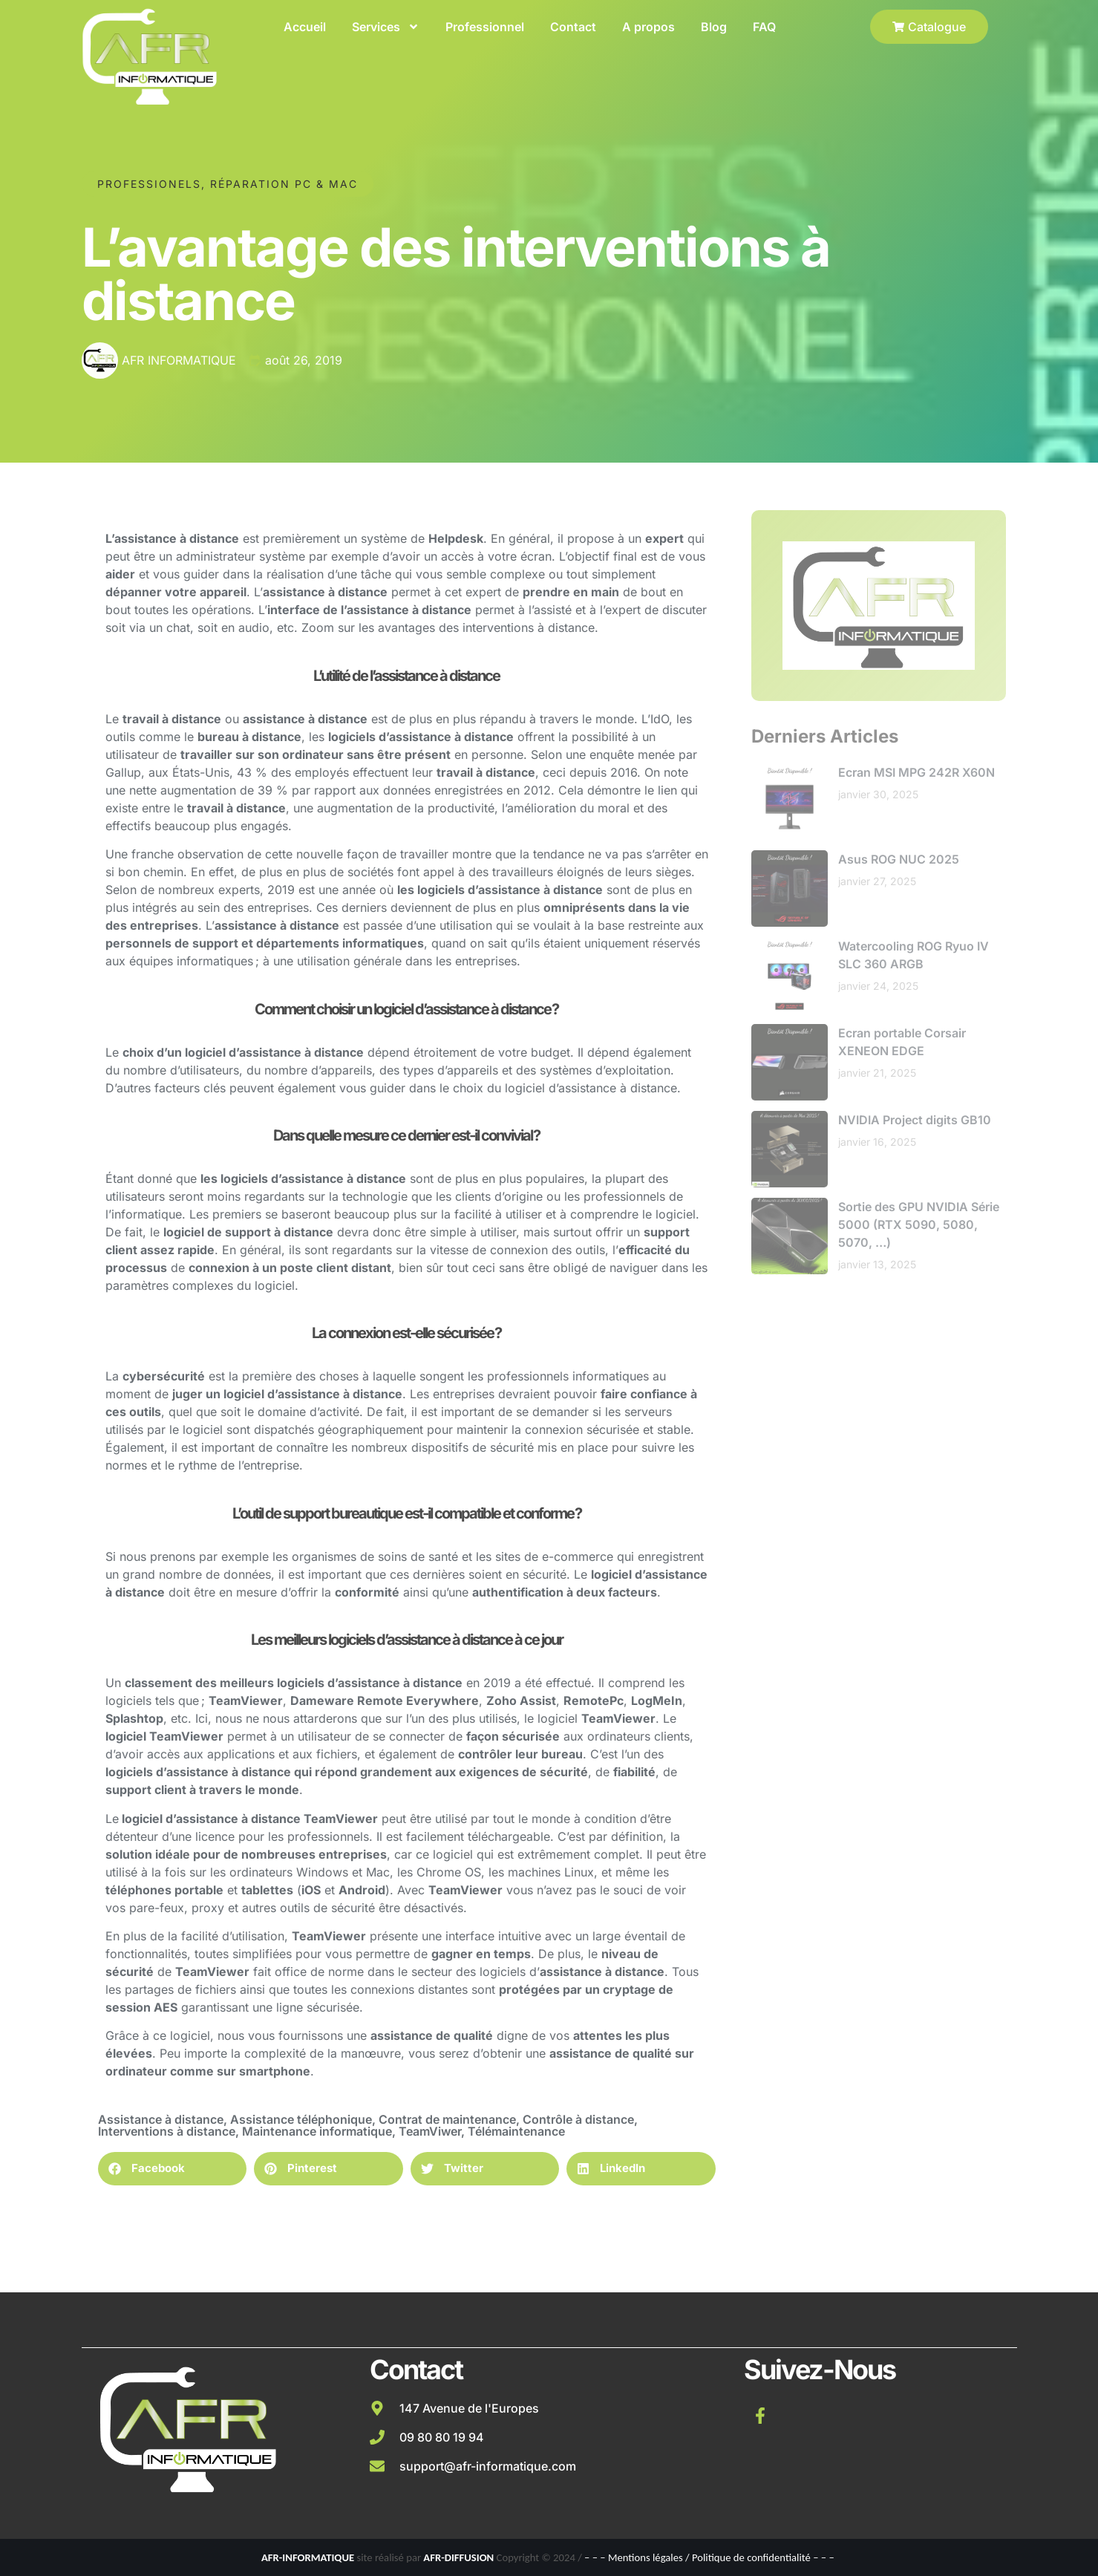 The height and width of the screenshot is (2576, 1098). What do you see at coordinates (764, 26) in the screenshot?
I see `FAQ` at bounding box center [764, 26].